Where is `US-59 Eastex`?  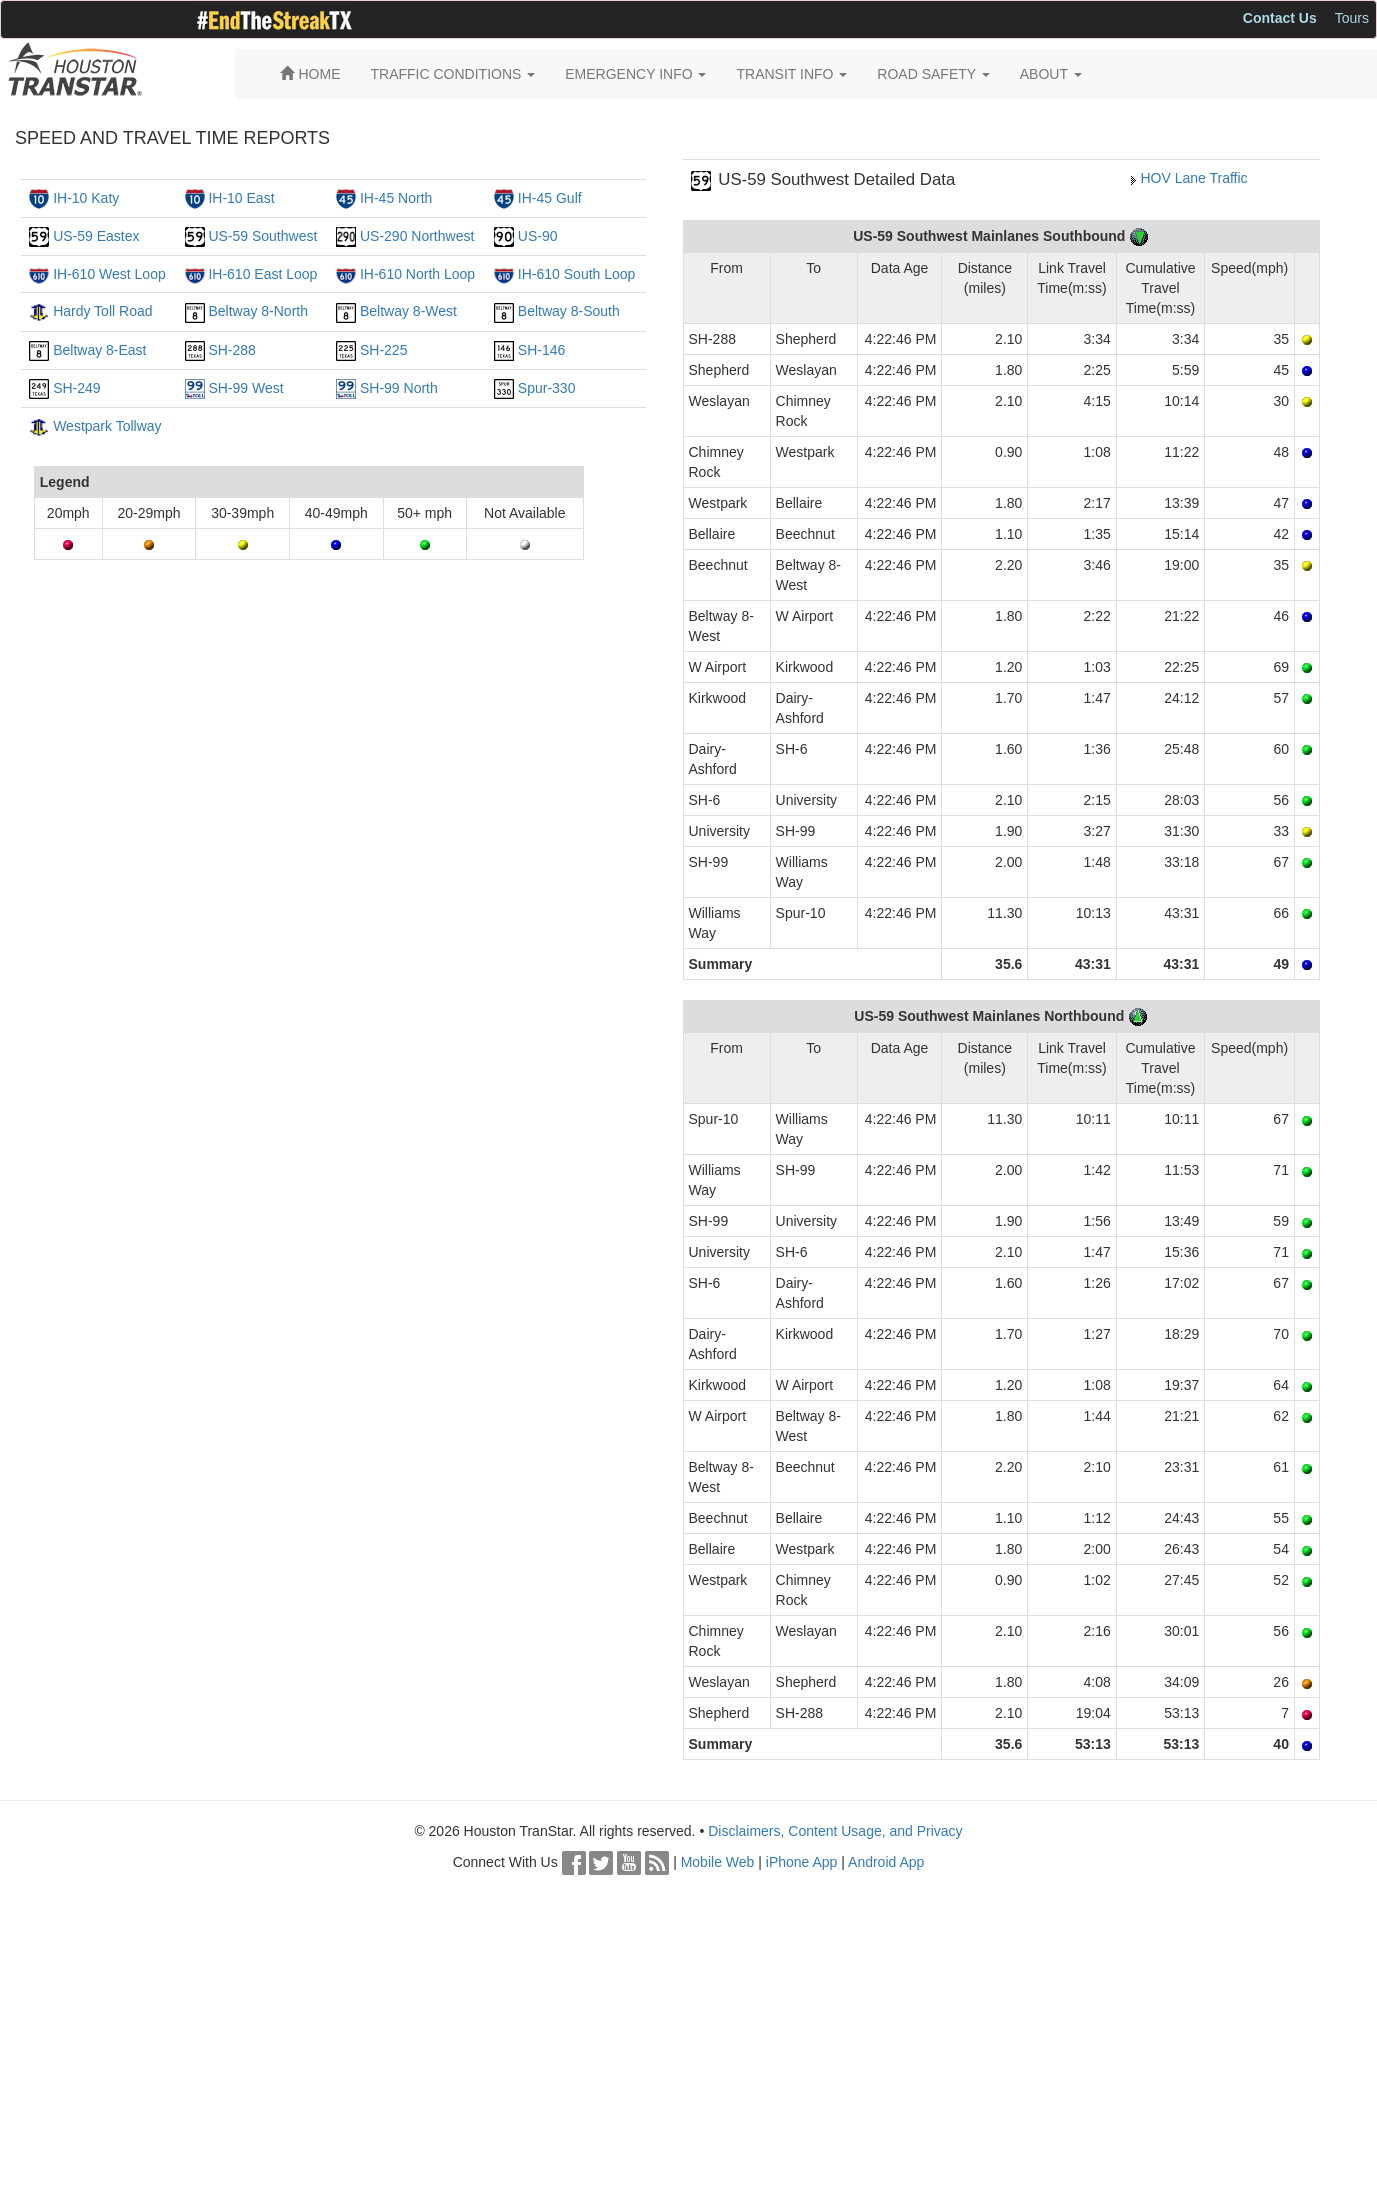
US-59 Eastex is located at coordinates (96, 236).